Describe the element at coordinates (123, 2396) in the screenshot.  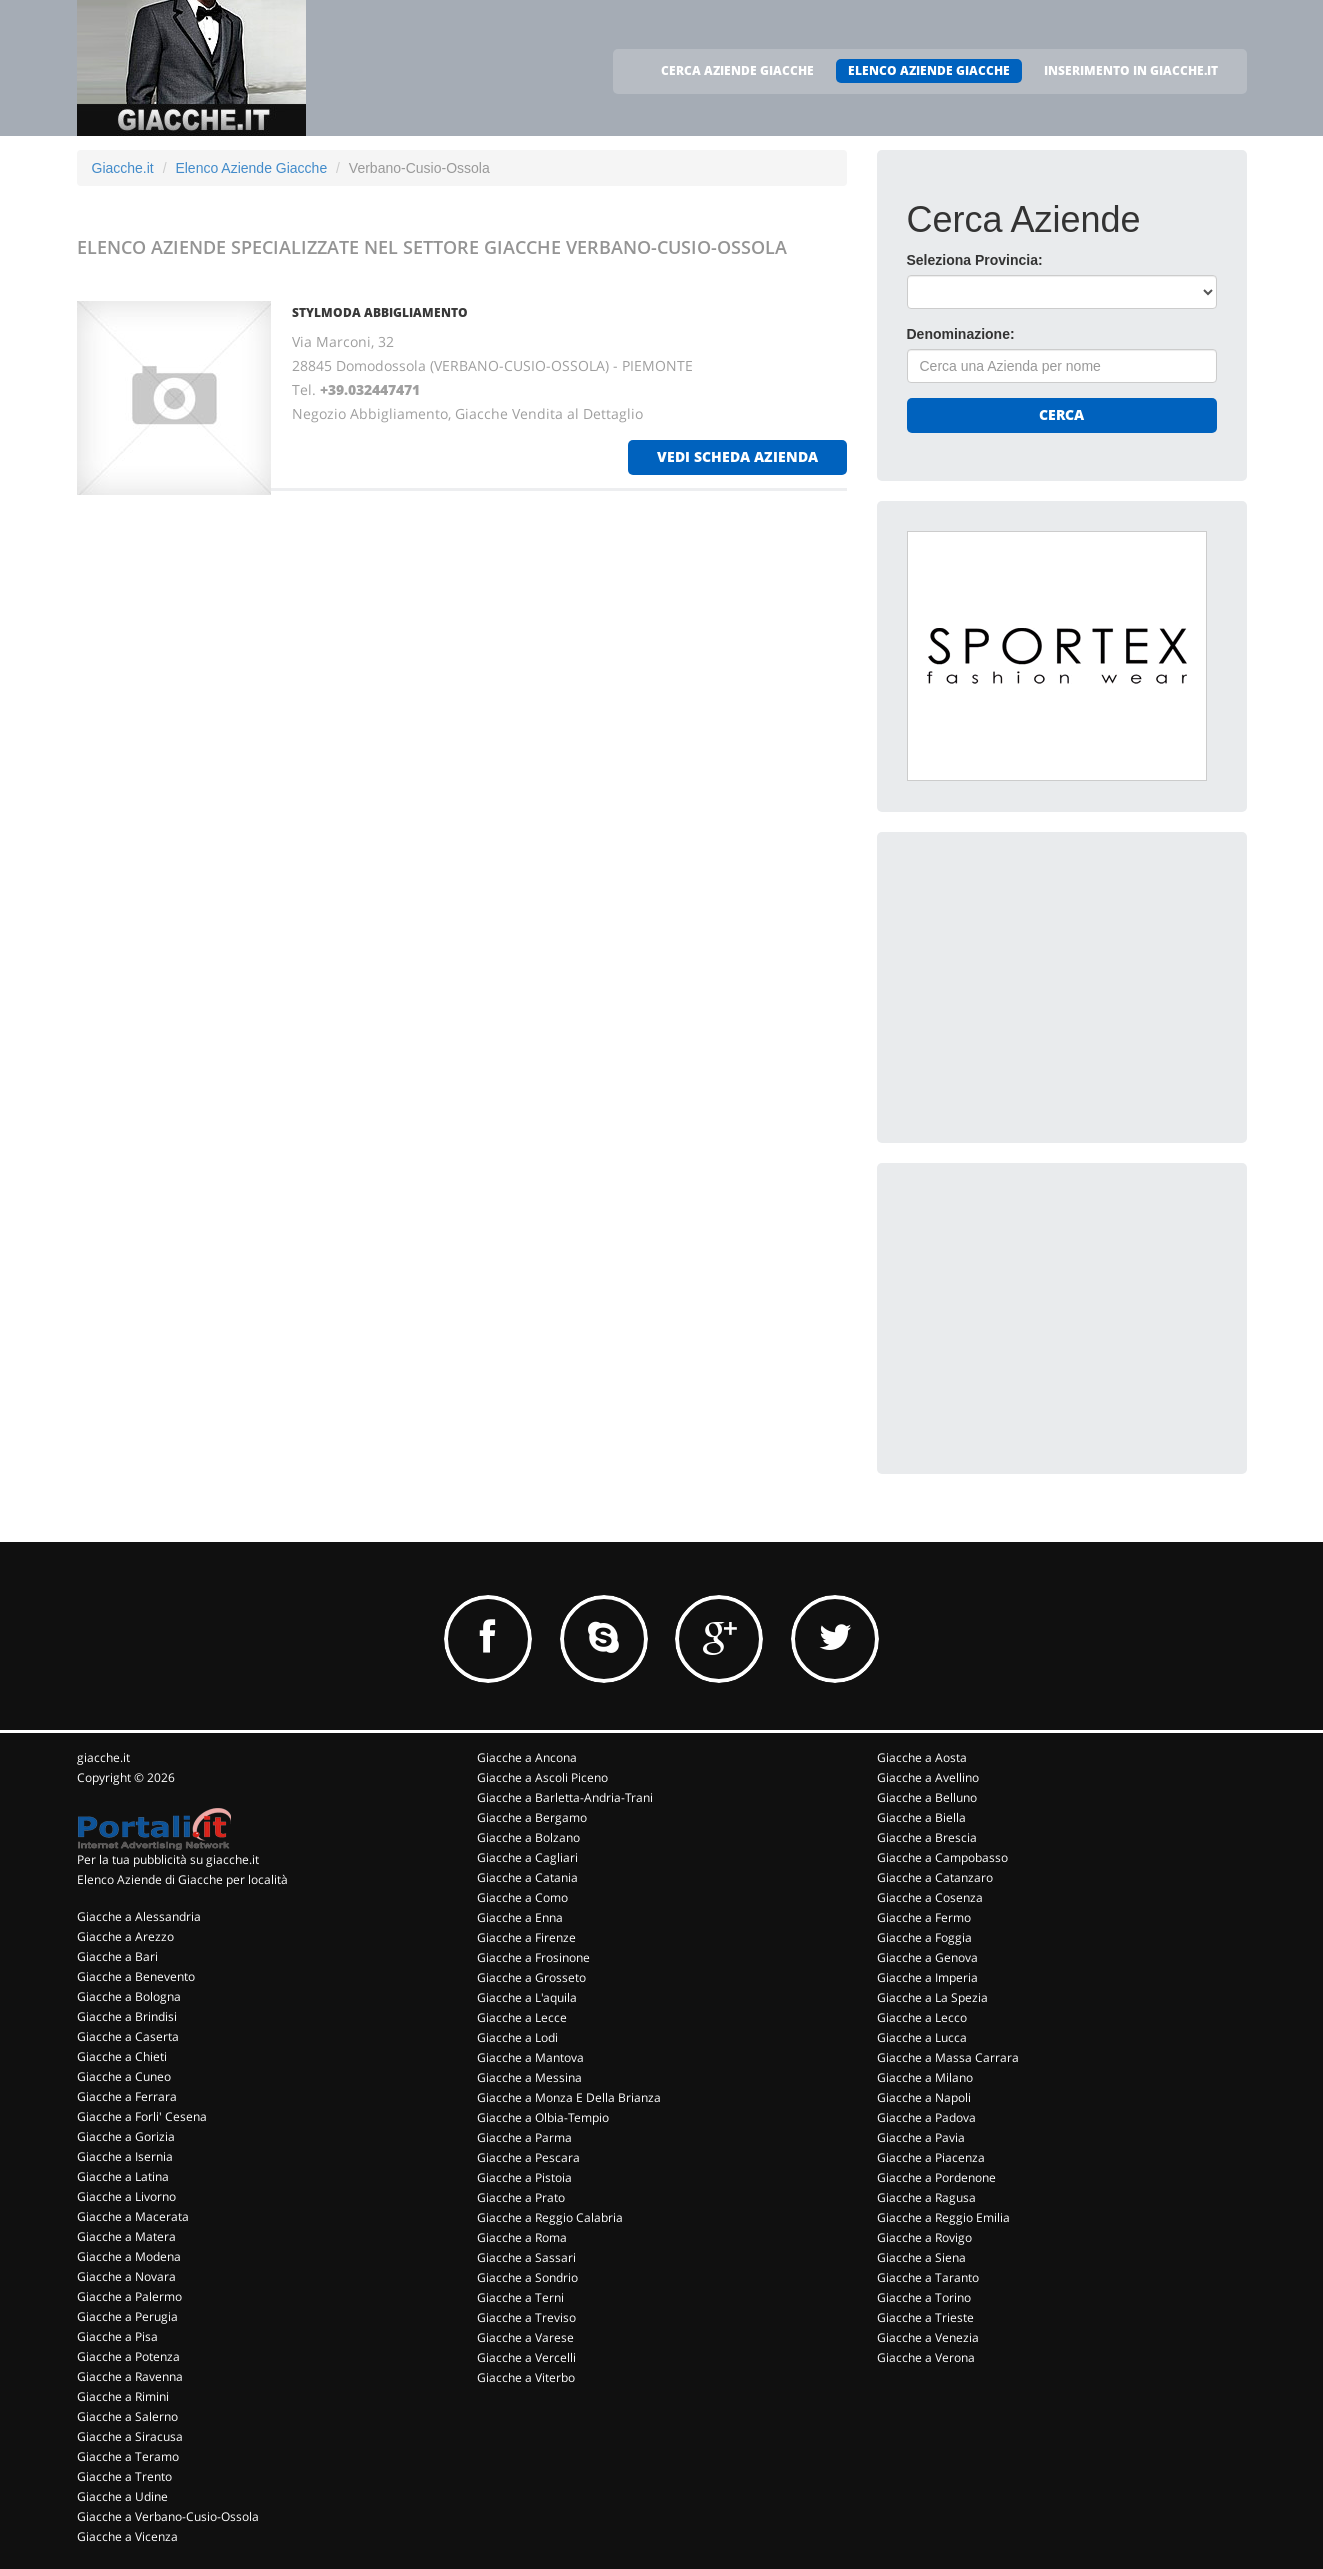
I see `Giacche a Rimini` at that location.